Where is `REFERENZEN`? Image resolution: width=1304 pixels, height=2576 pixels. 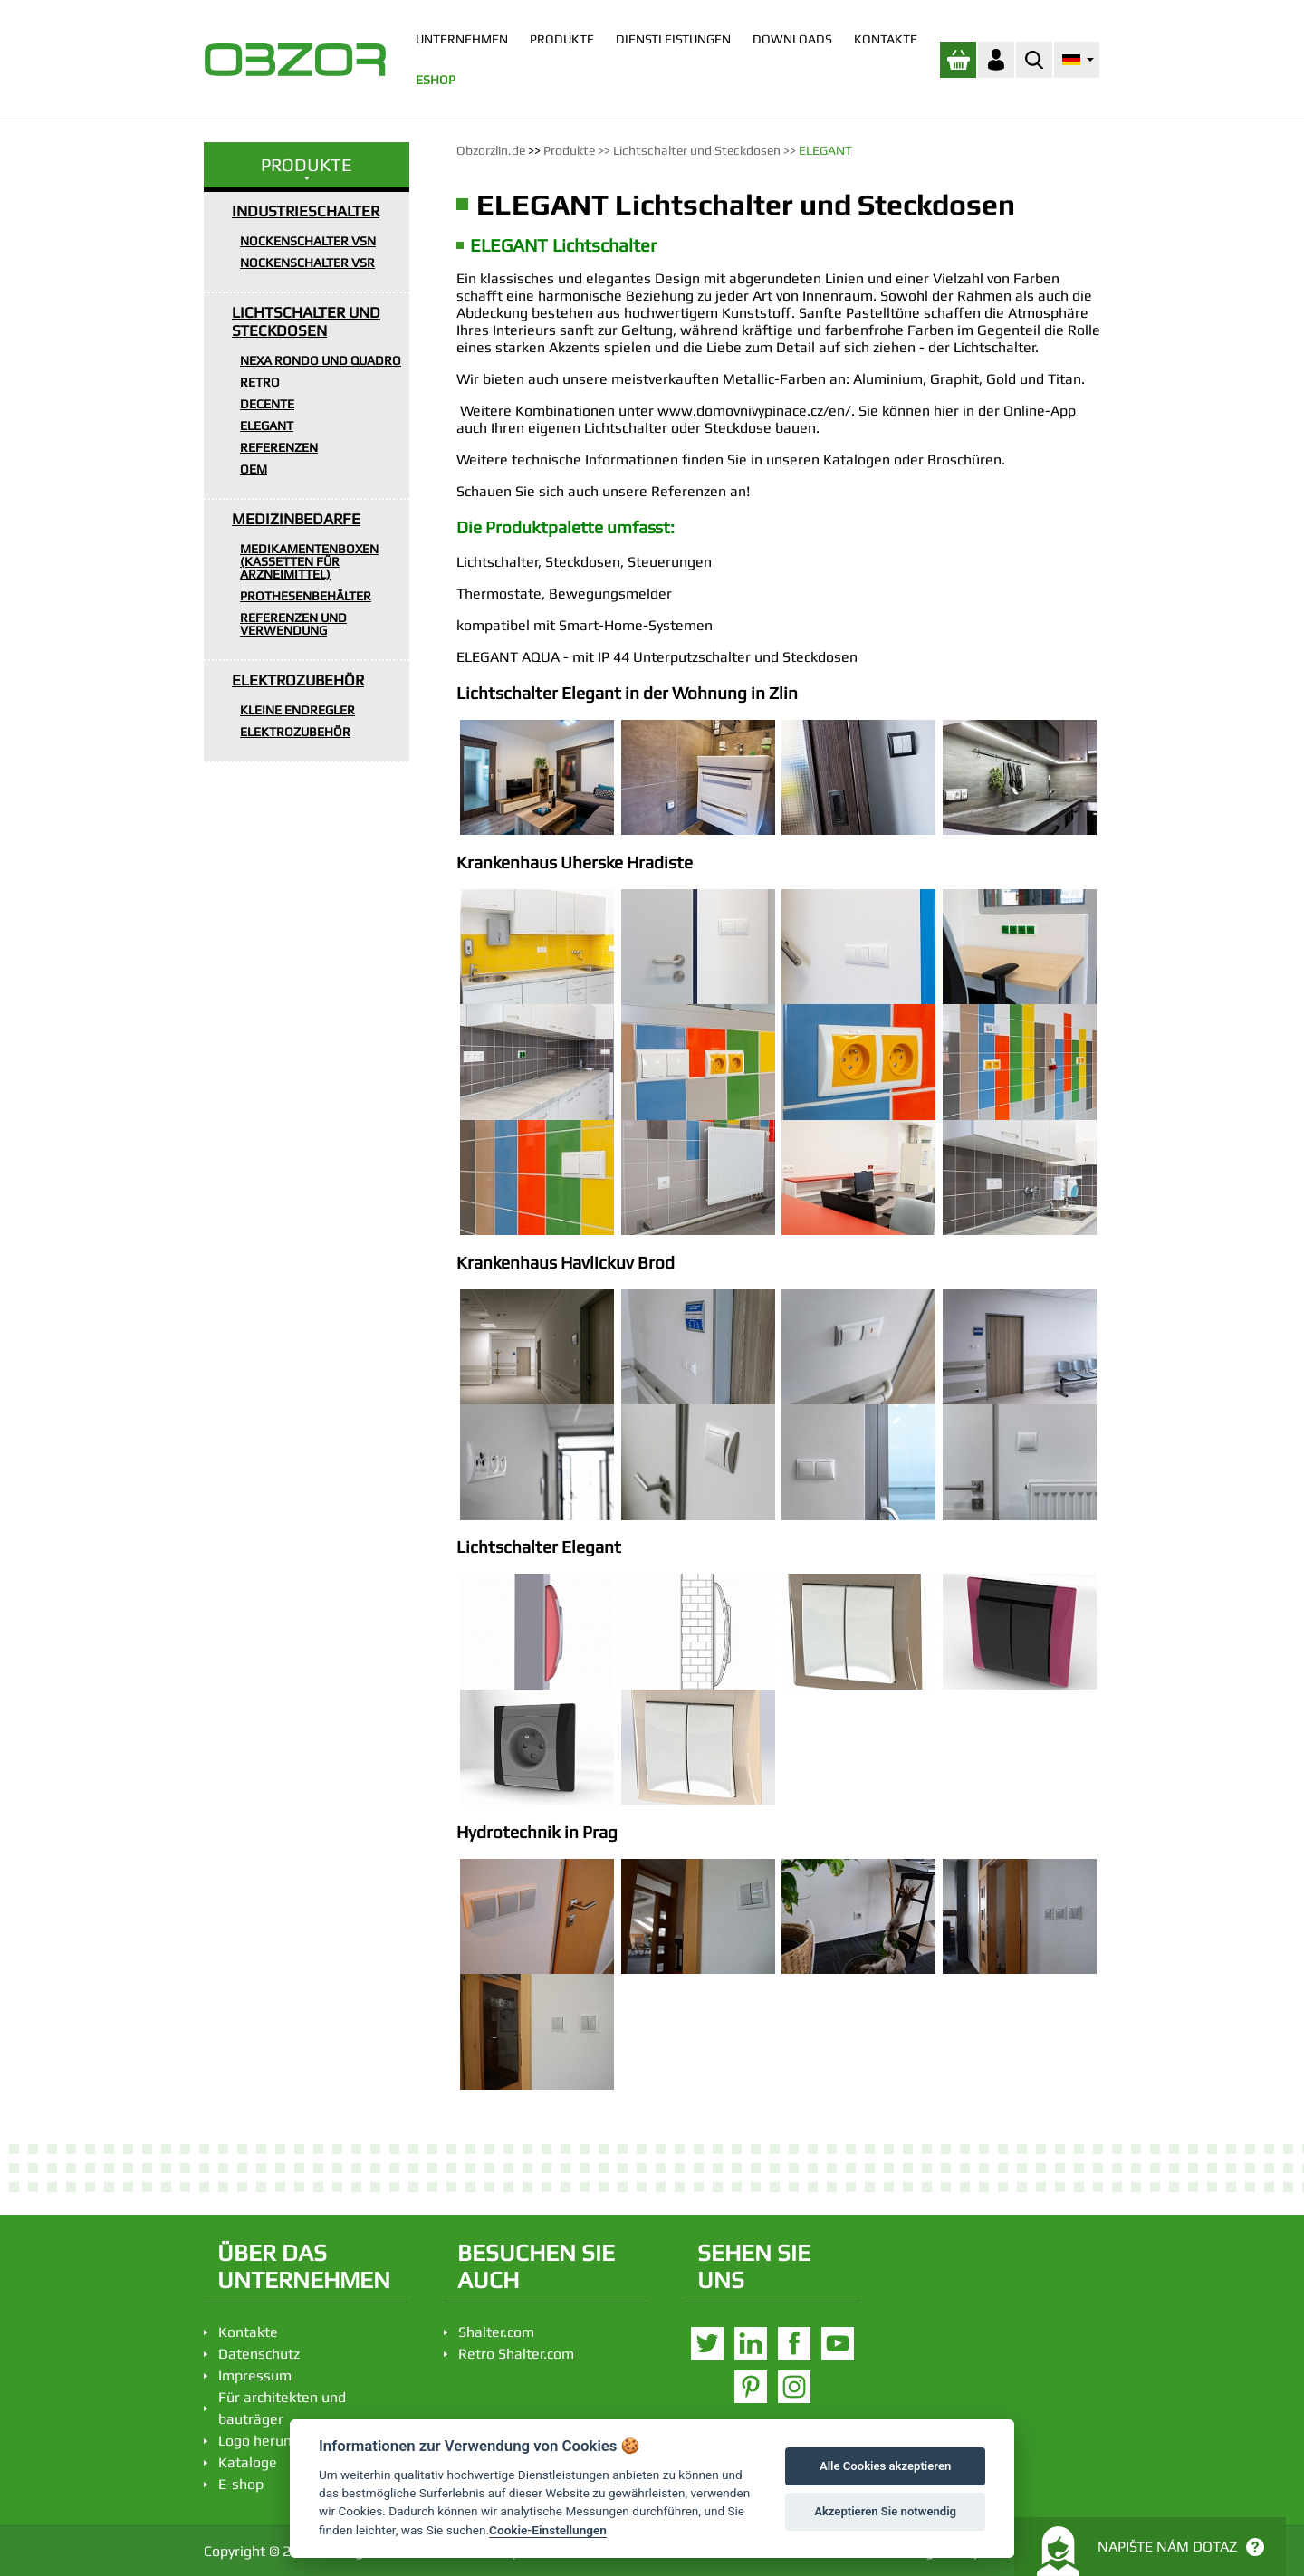 REFERENZEN is located at coordinates (279, 447).